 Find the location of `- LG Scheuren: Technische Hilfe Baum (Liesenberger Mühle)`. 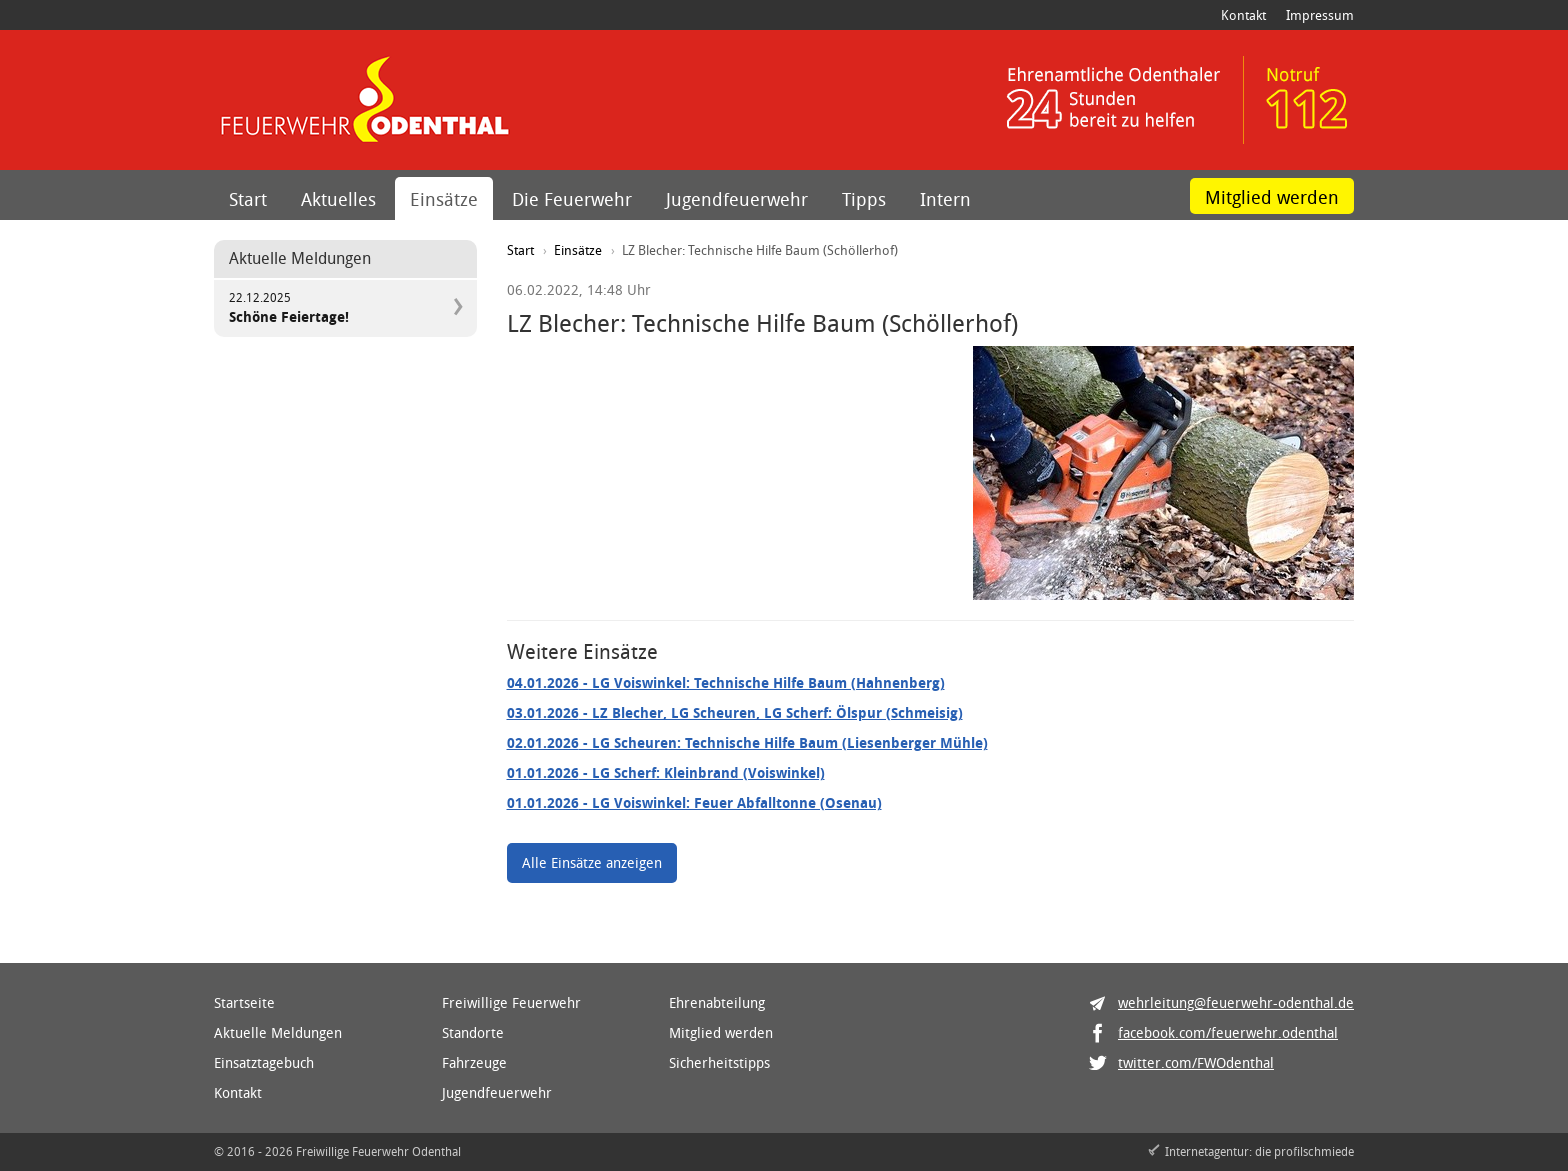

- LG Scheuren: Technische Hilfe Baum (Liesenberger Mühle) is located at coordinates (747, 742).